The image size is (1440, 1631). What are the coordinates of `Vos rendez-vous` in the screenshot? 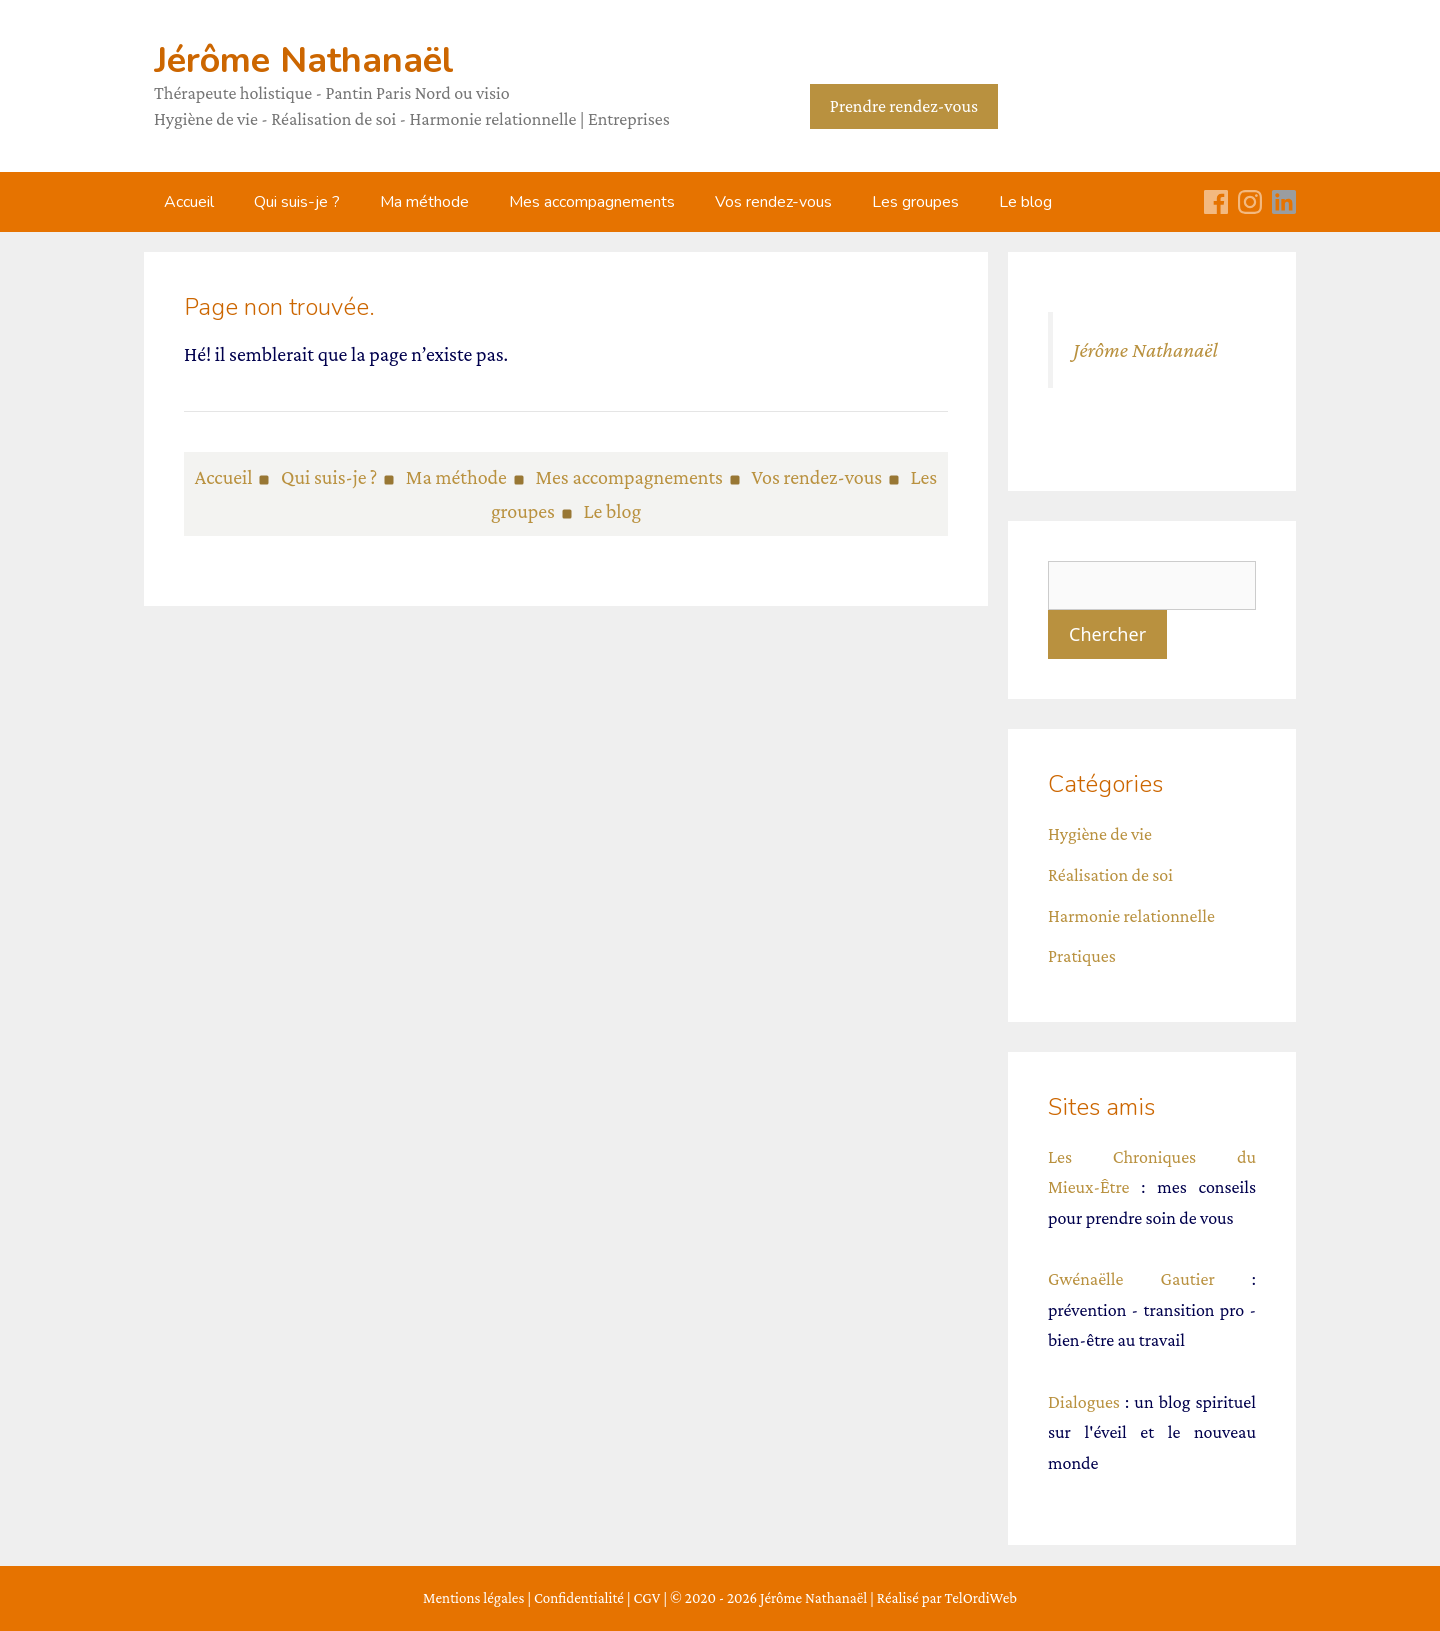 It's located at (773, 202).